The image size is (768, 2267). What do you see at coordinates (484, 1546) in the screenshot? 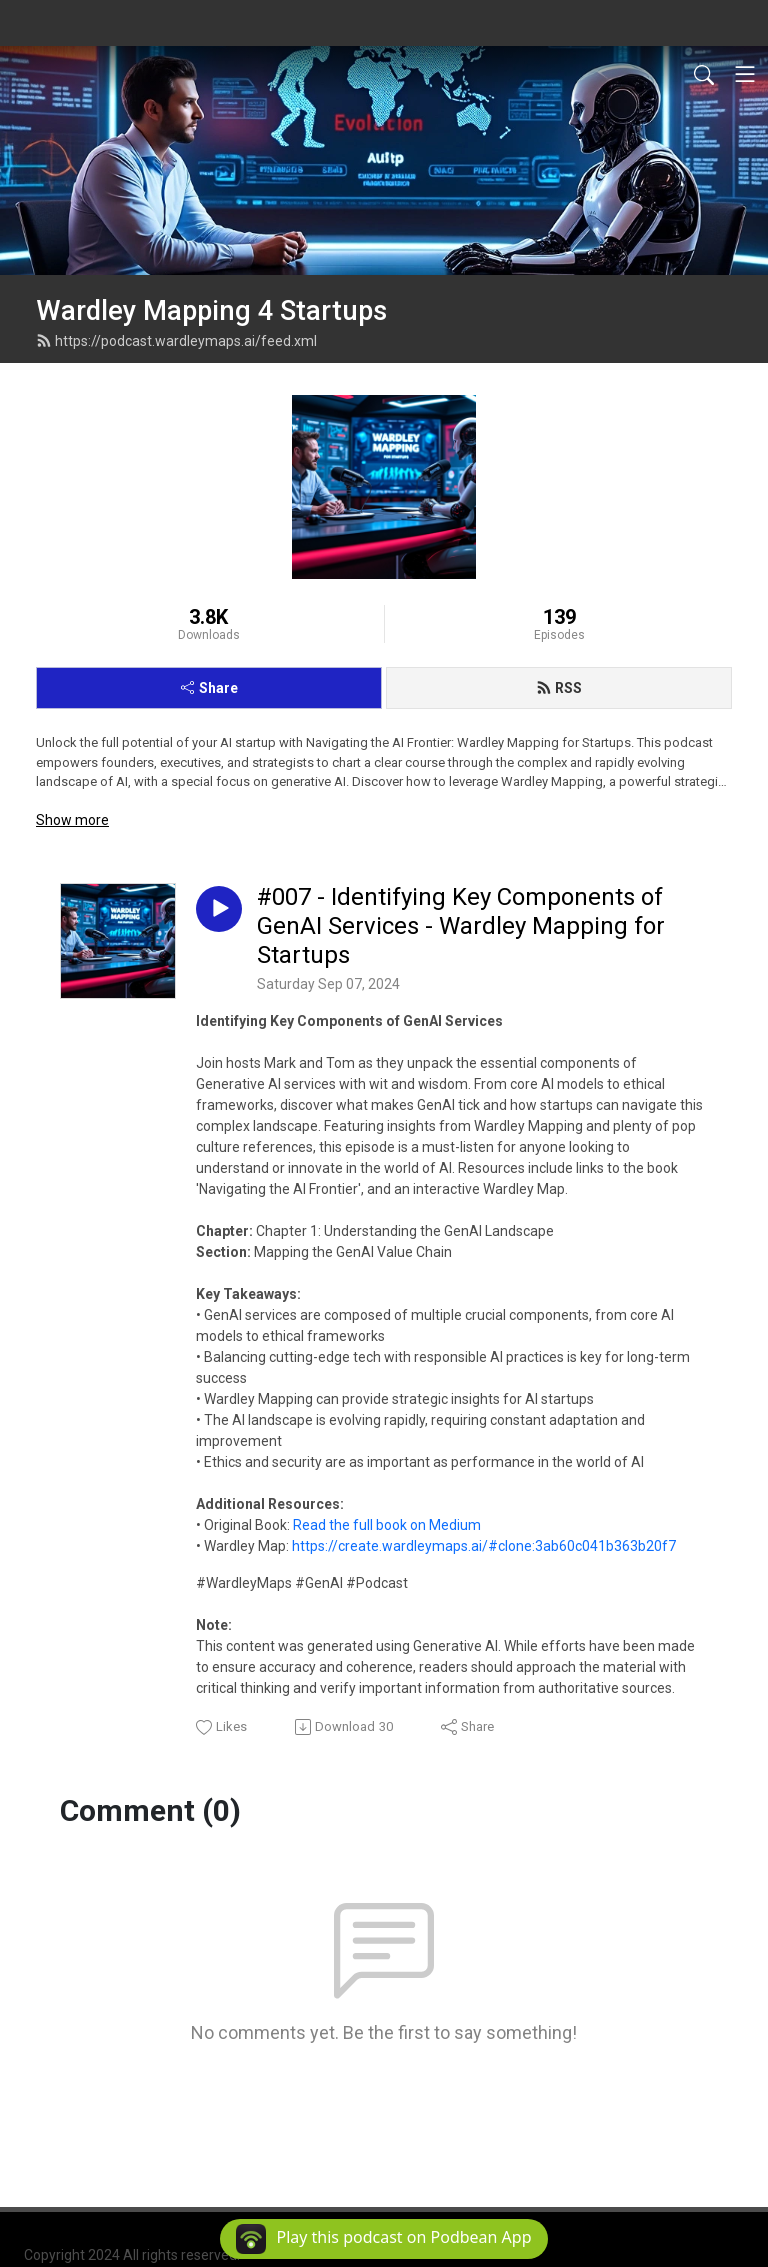
I see `https://create.wardleymaps.ai/#clone:3ab60c041b363b20f7` at bounding box center [484, 1546].